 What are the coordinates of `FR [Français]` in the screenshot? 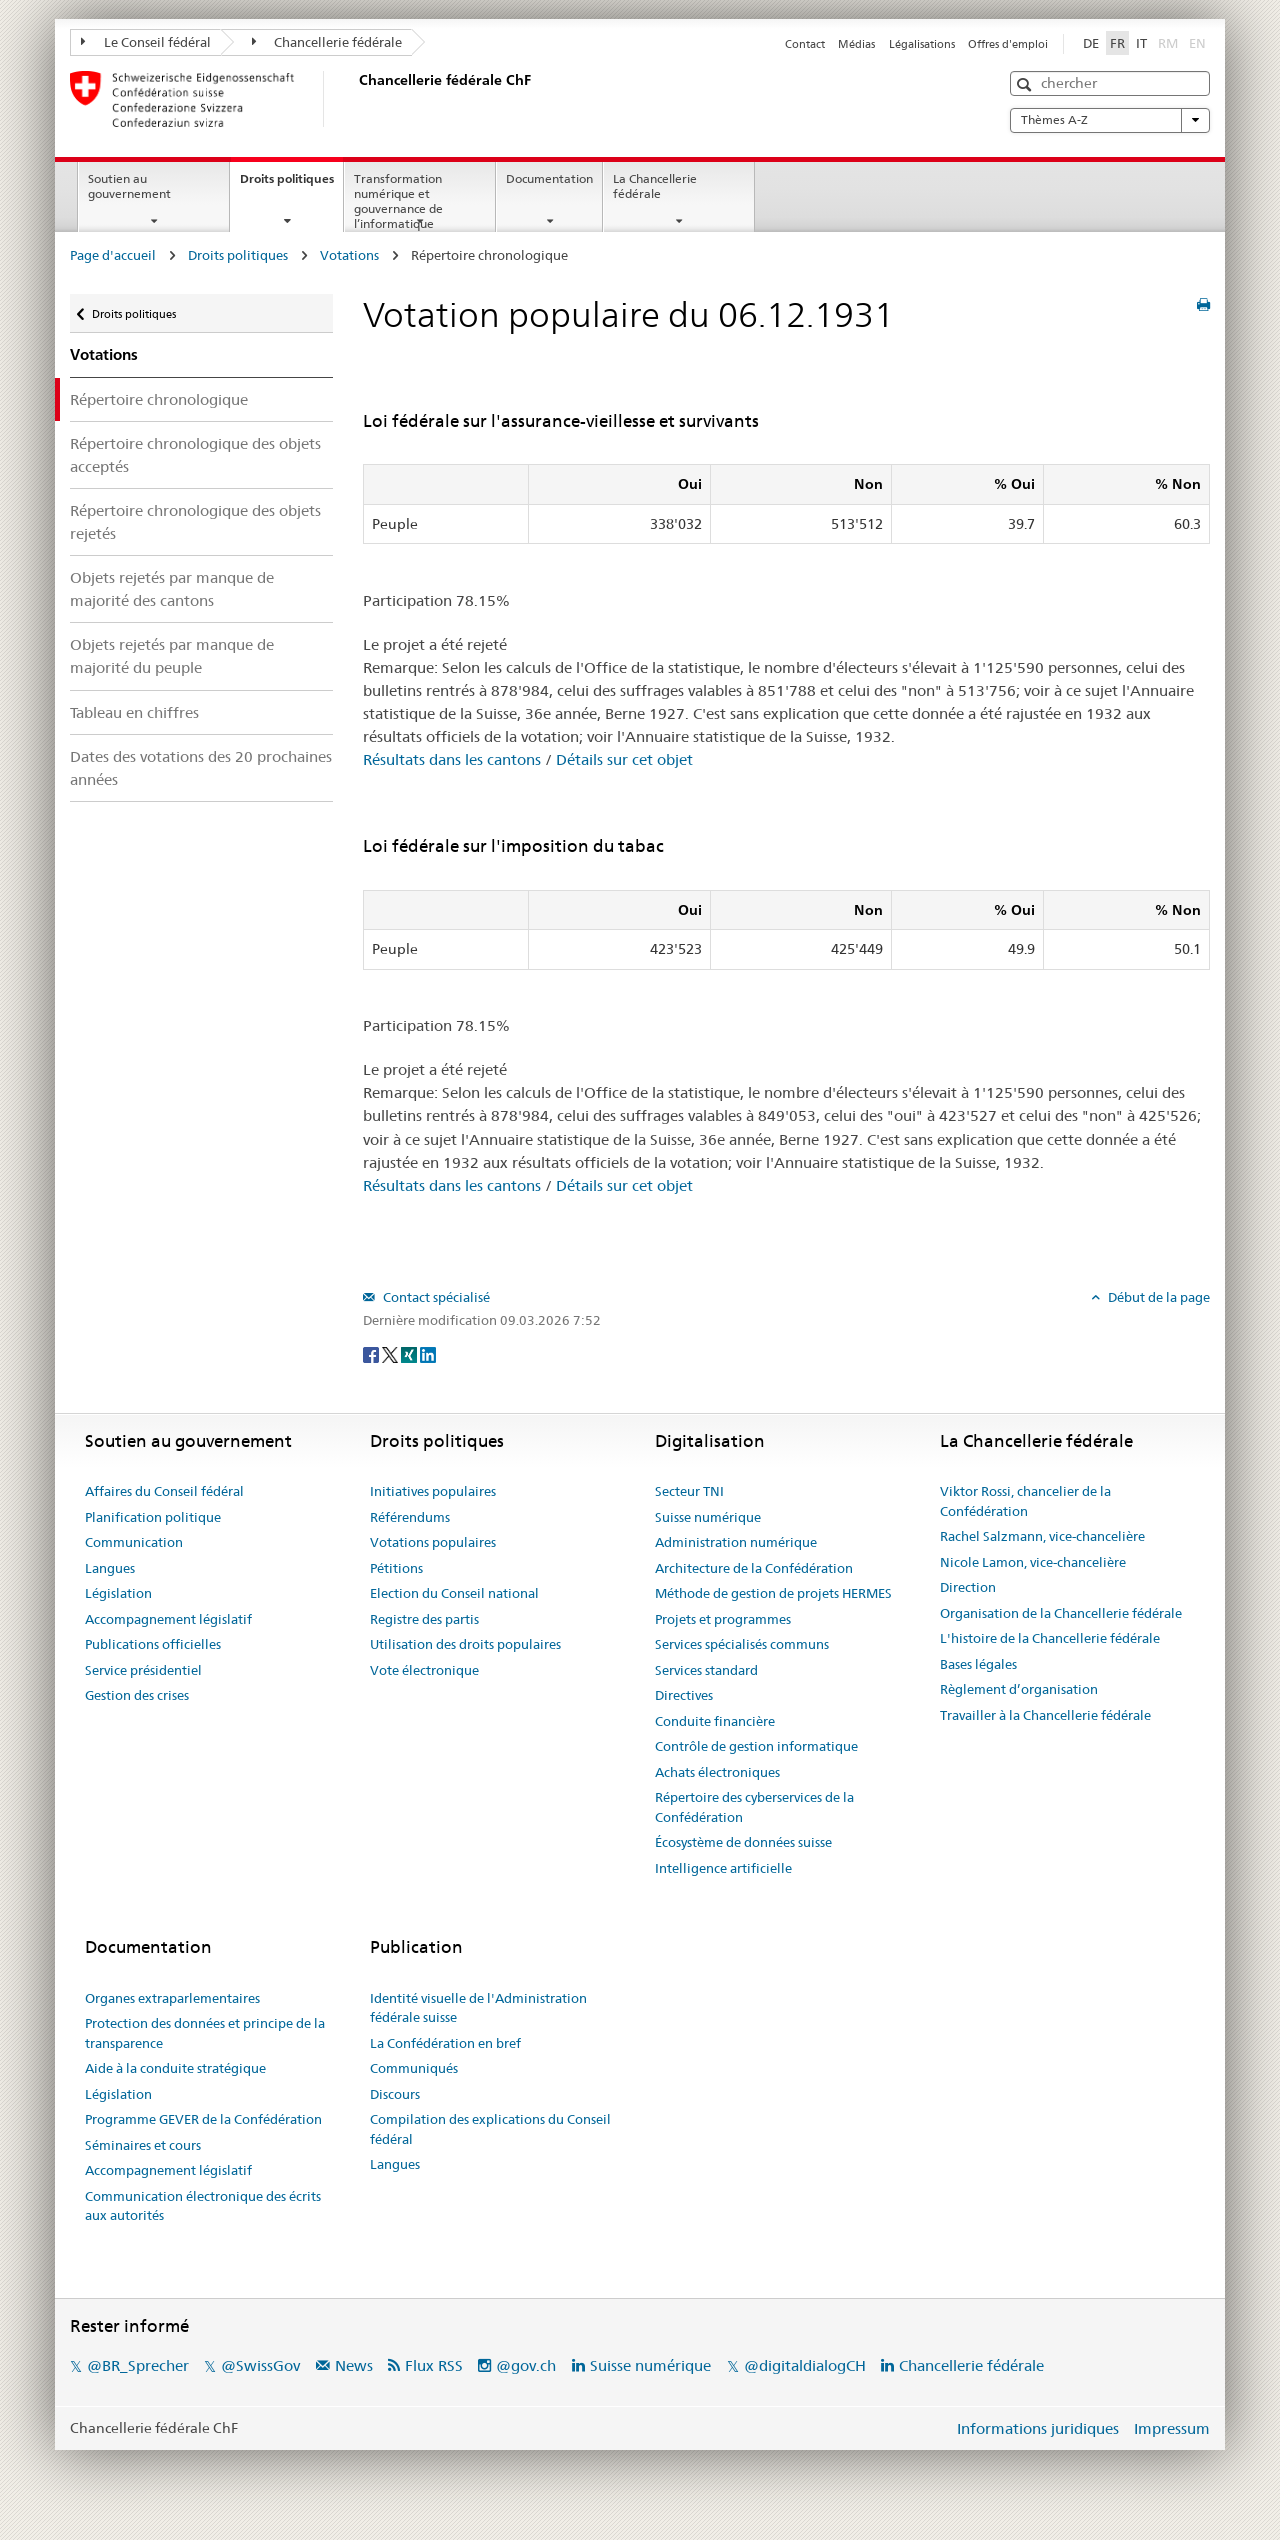 It's located at (1117, 43).